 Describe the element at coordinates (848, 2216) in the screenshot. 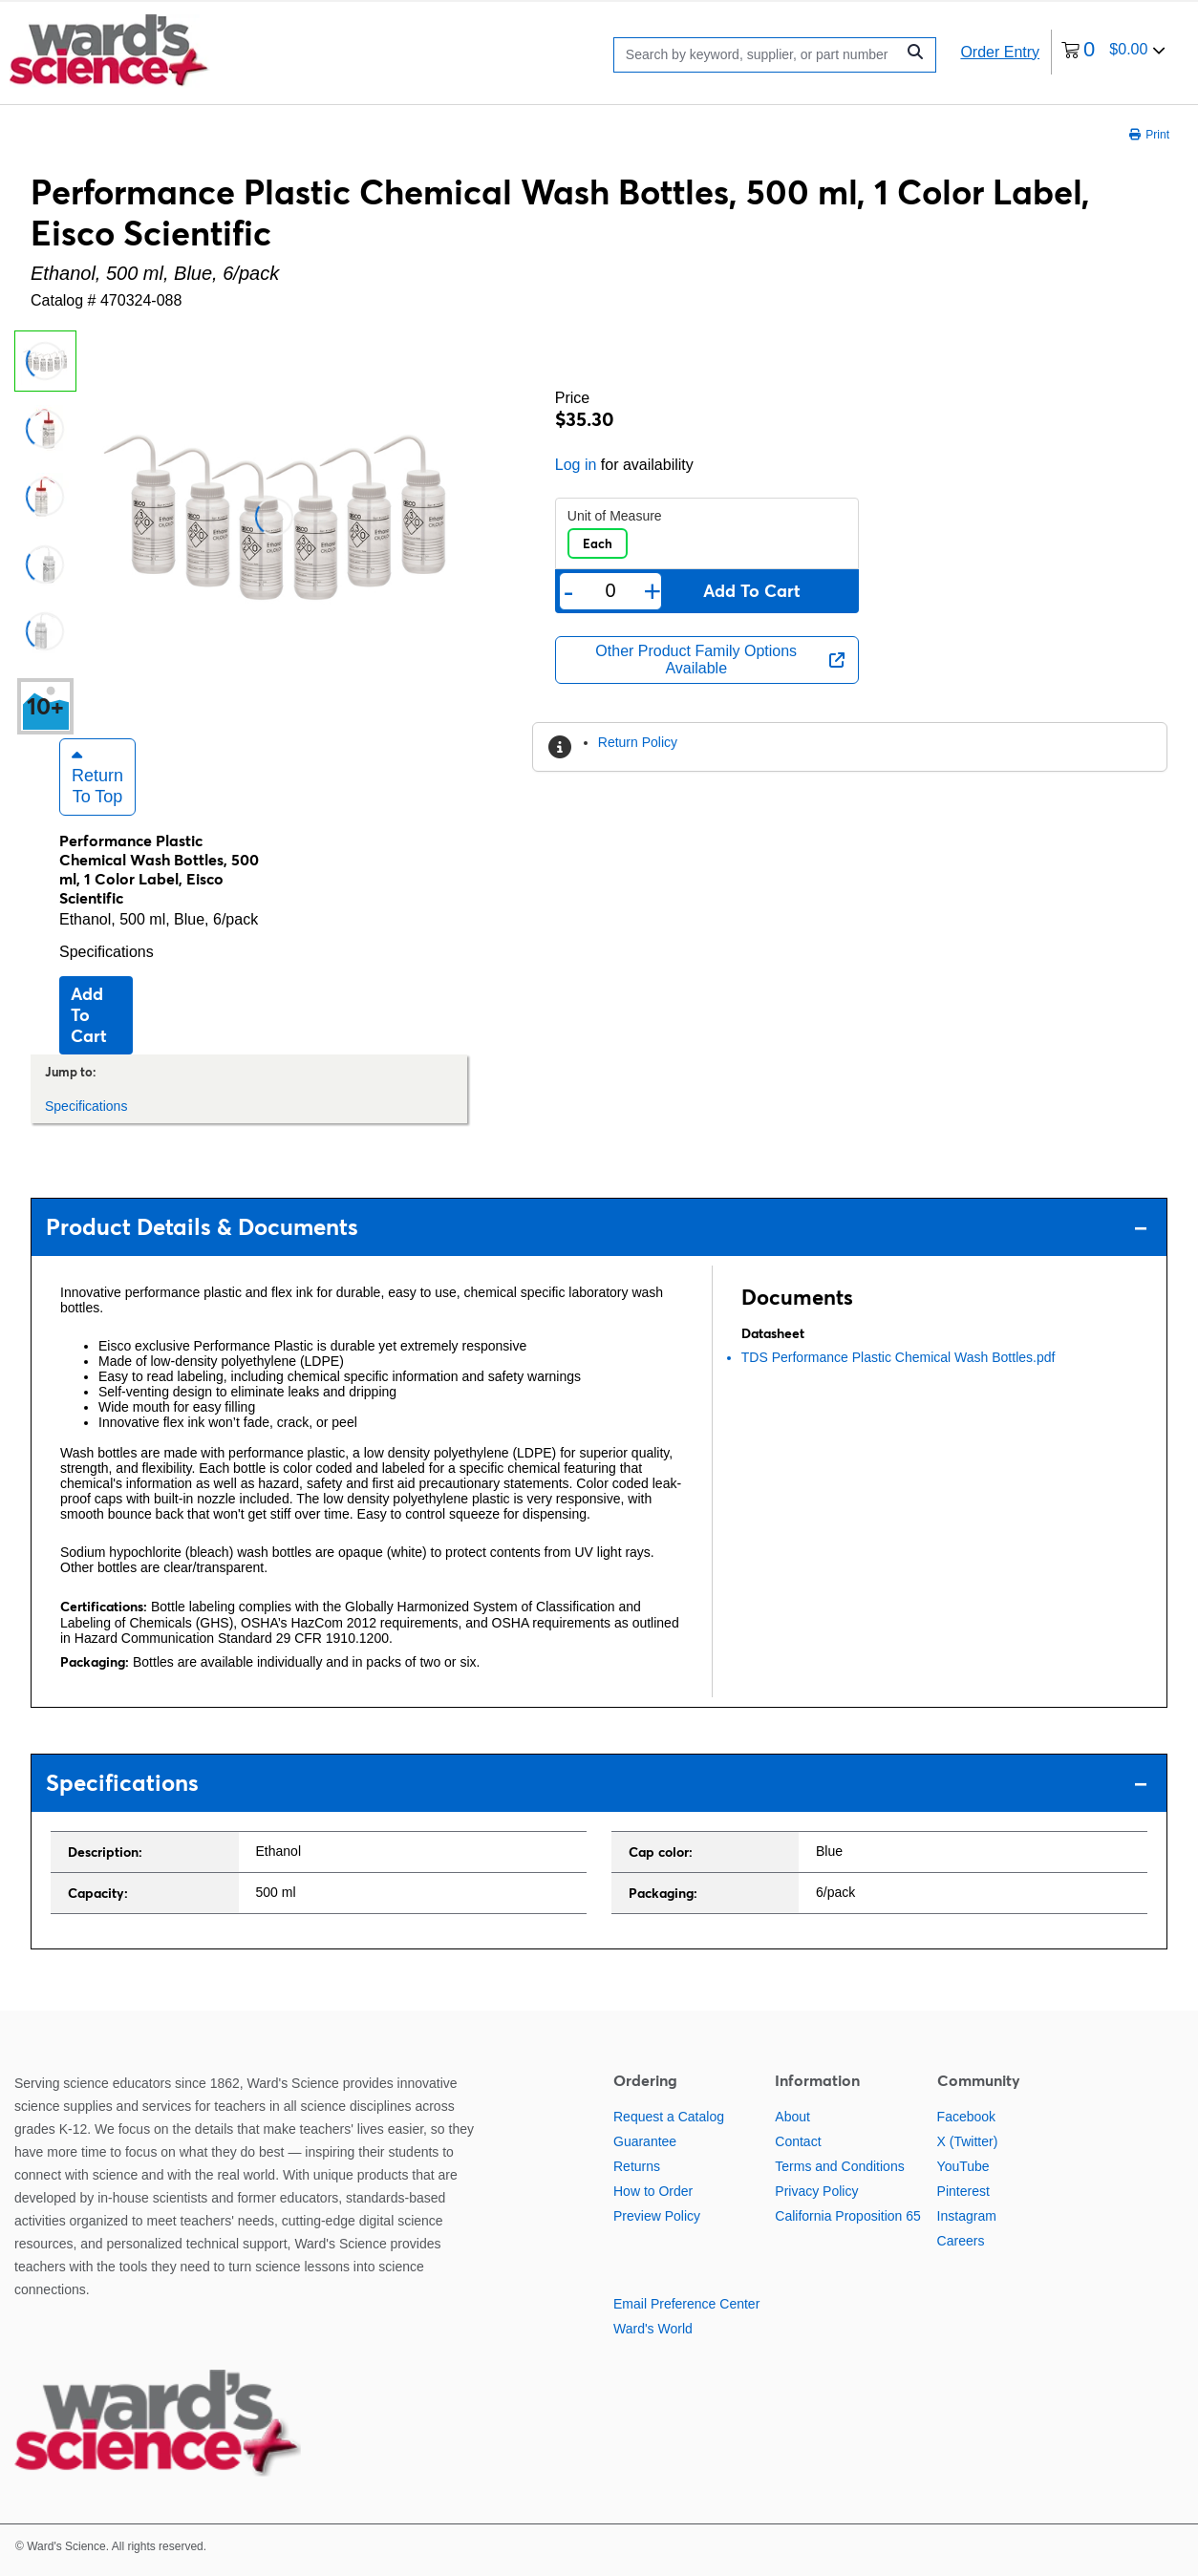

I see `California Proposition 65` at that location.